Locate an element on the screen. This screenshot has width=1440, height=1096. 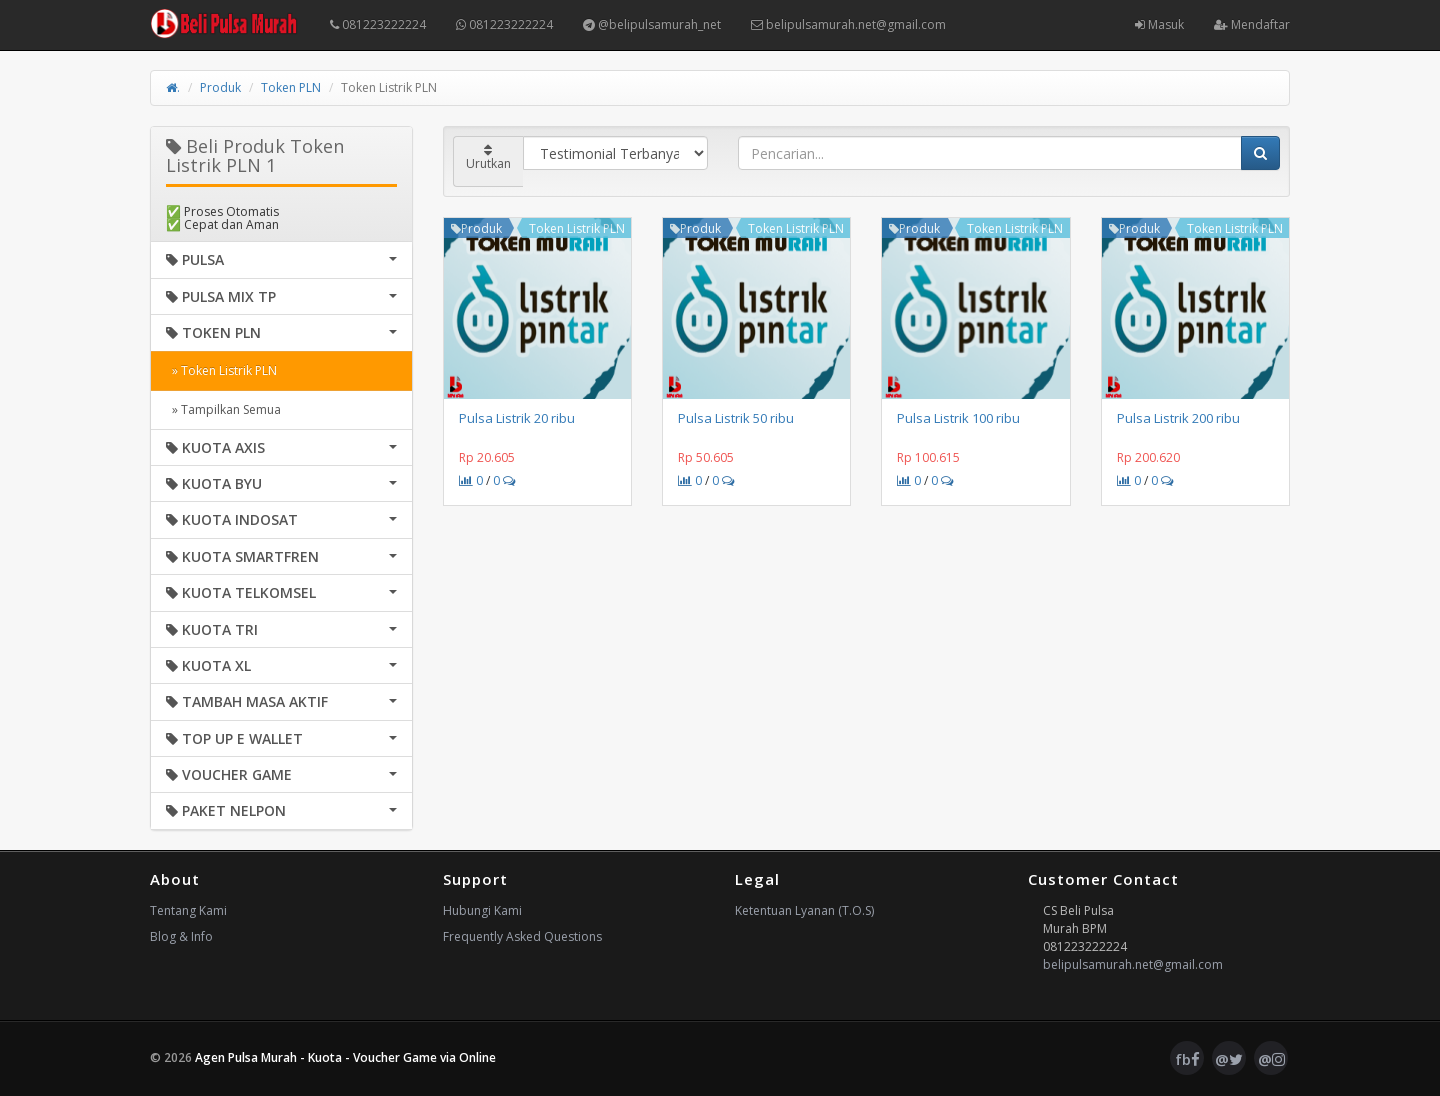
Token PLN is located at coordinates (291, 87).